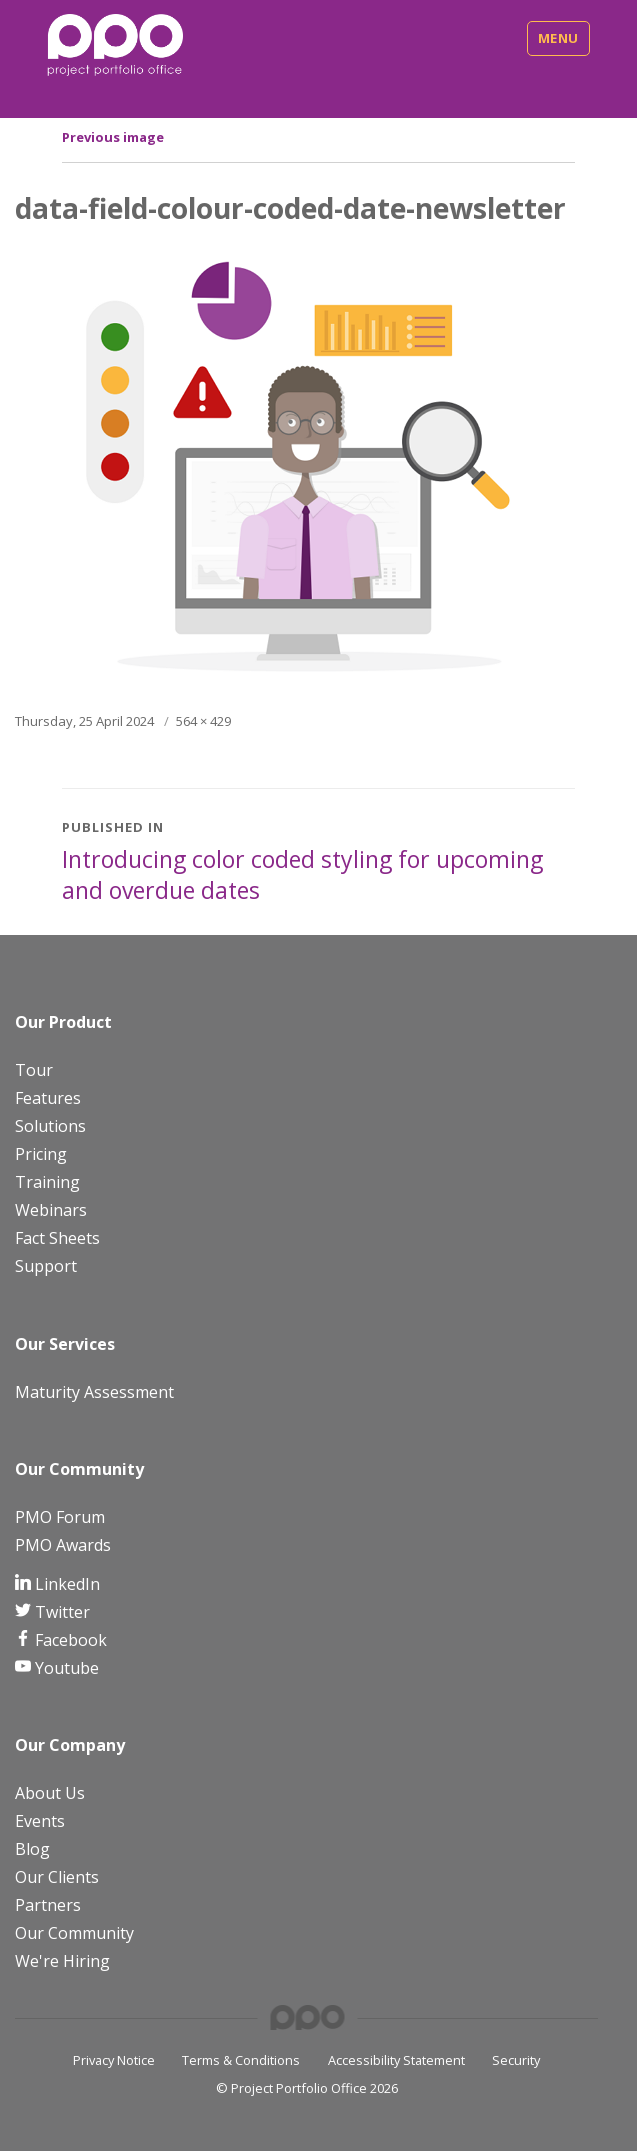 Image resolution: width=637 pixels, height=2151 pixels. What do you see at coordinates (241, 2060) in the screenshot?
I see `Terms & Conditions` at bounding box center [241, 2060].